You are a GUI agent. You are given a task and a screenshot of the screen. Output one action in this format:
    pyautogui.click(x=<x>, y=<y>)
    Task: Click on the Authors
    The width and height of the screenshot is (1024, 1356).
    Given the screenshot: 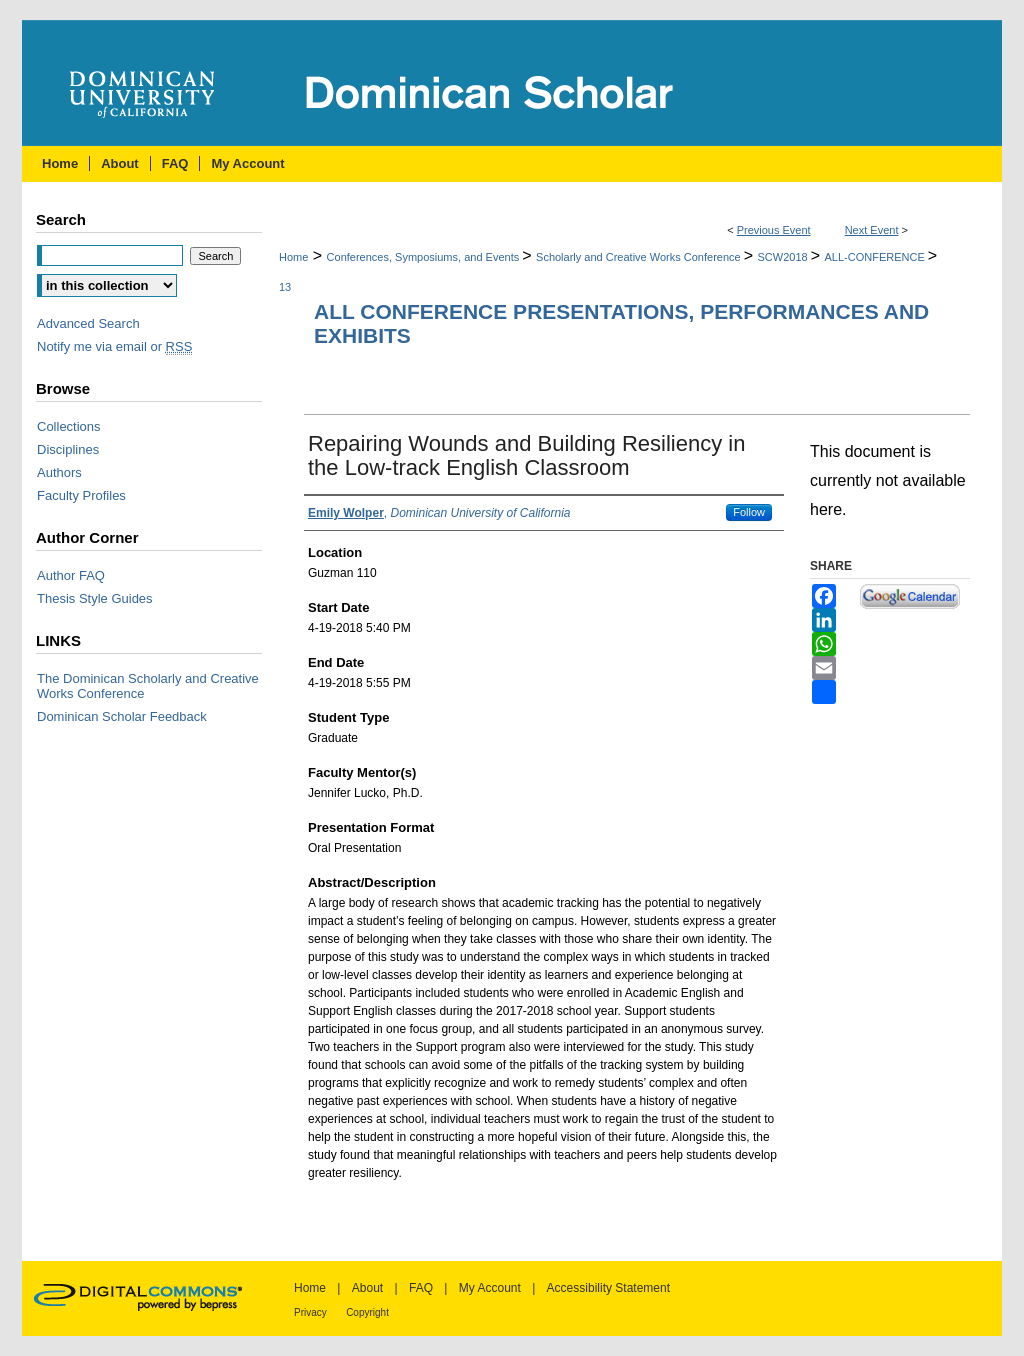 What is the action you would take?
    pyautogui.click(x=59, y=472)
    